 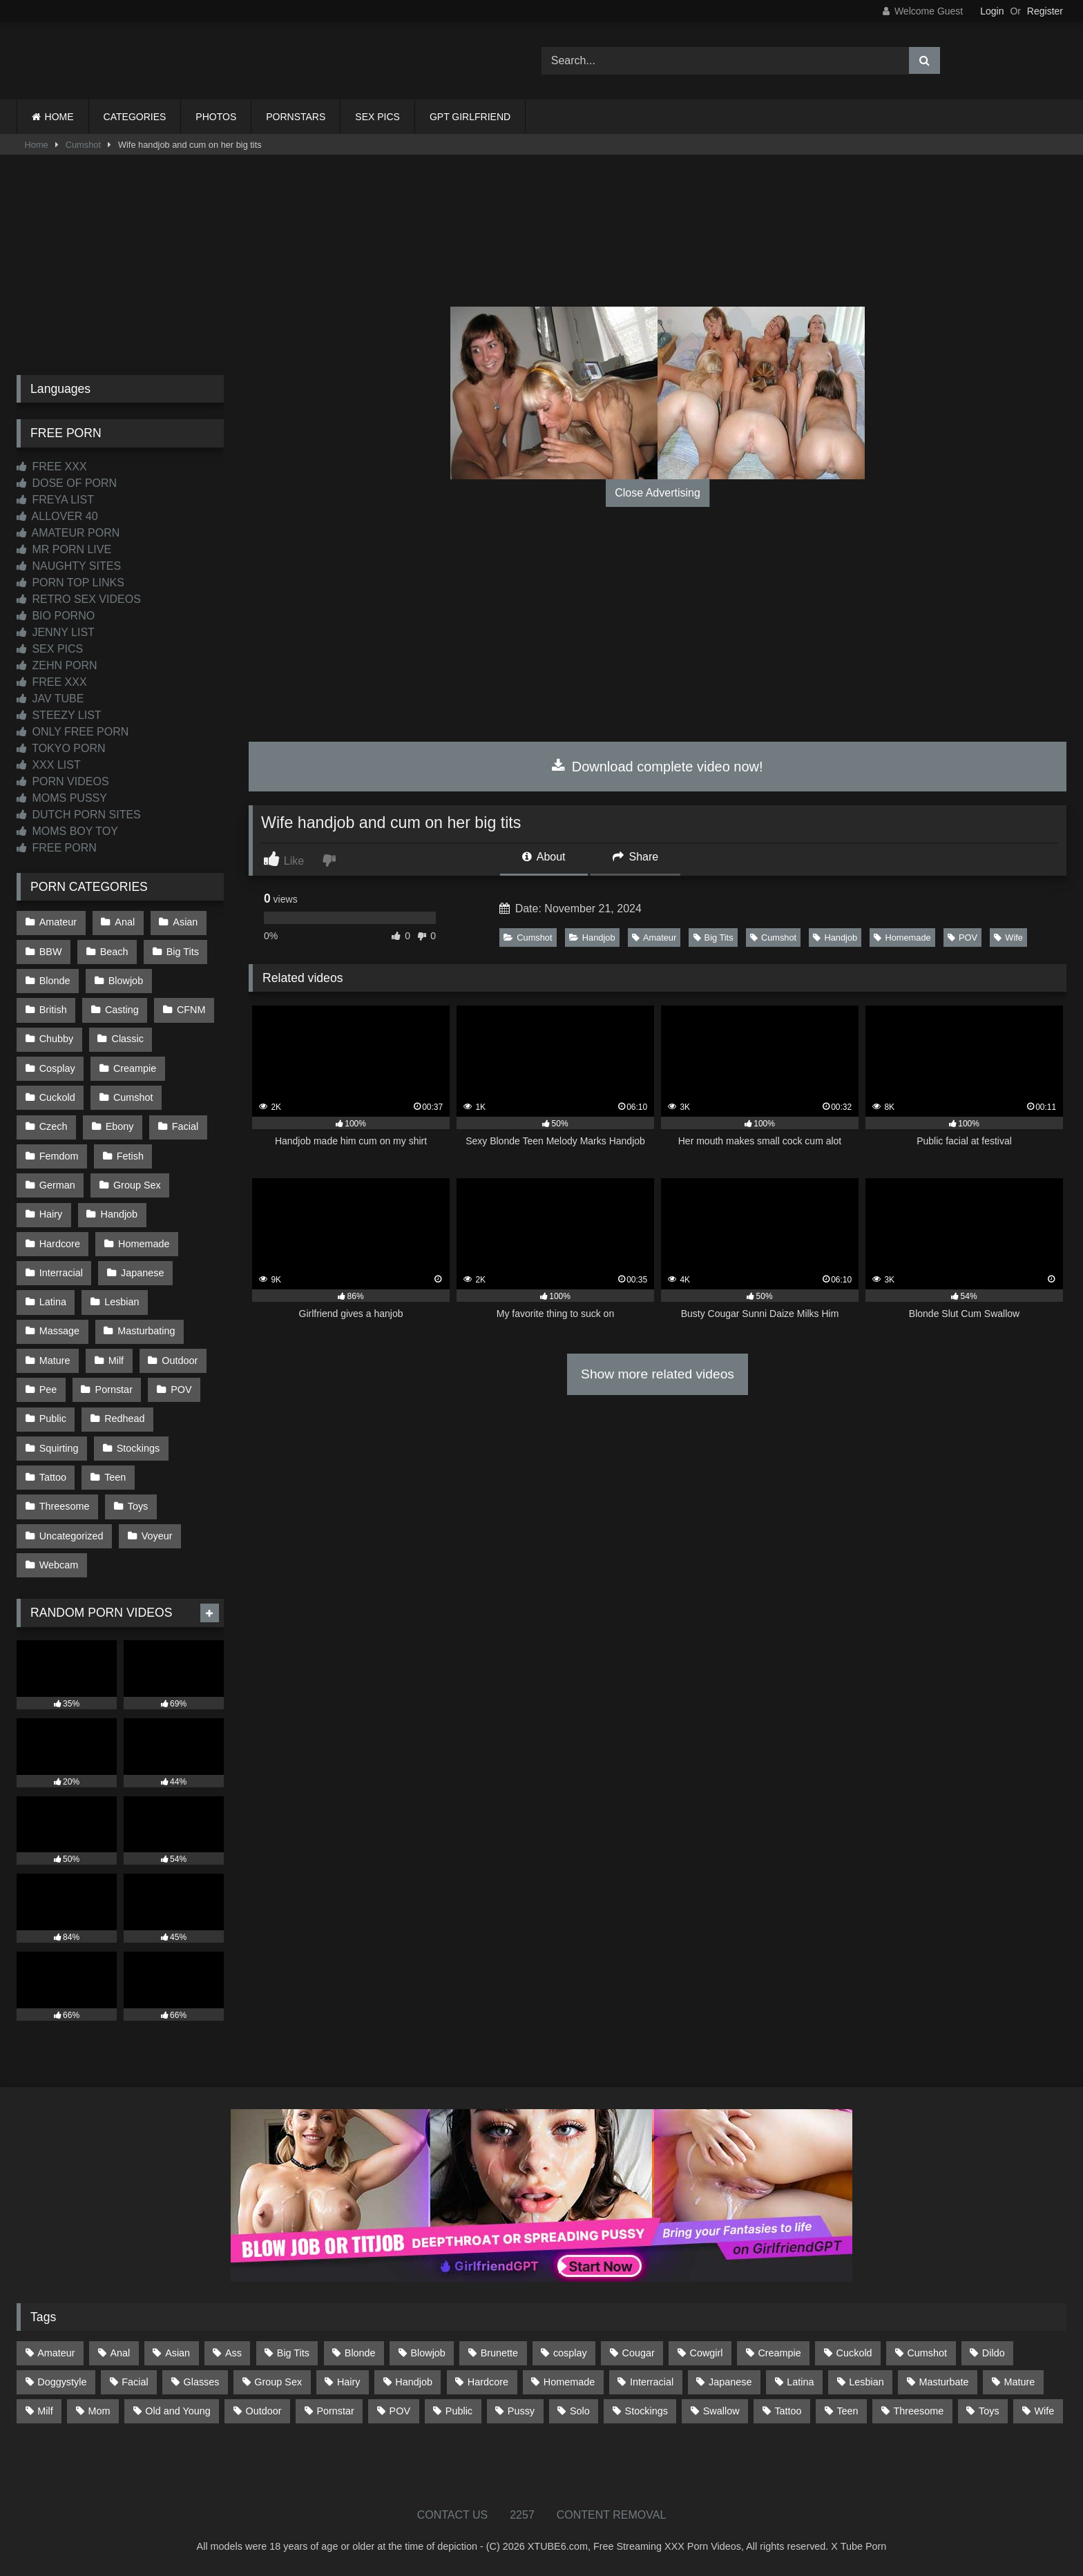 What do you see at coordinates (800, 2381) in the screenshot?
I see `Latina [Latina (63 items)]` at bounding box center [800, 2381].